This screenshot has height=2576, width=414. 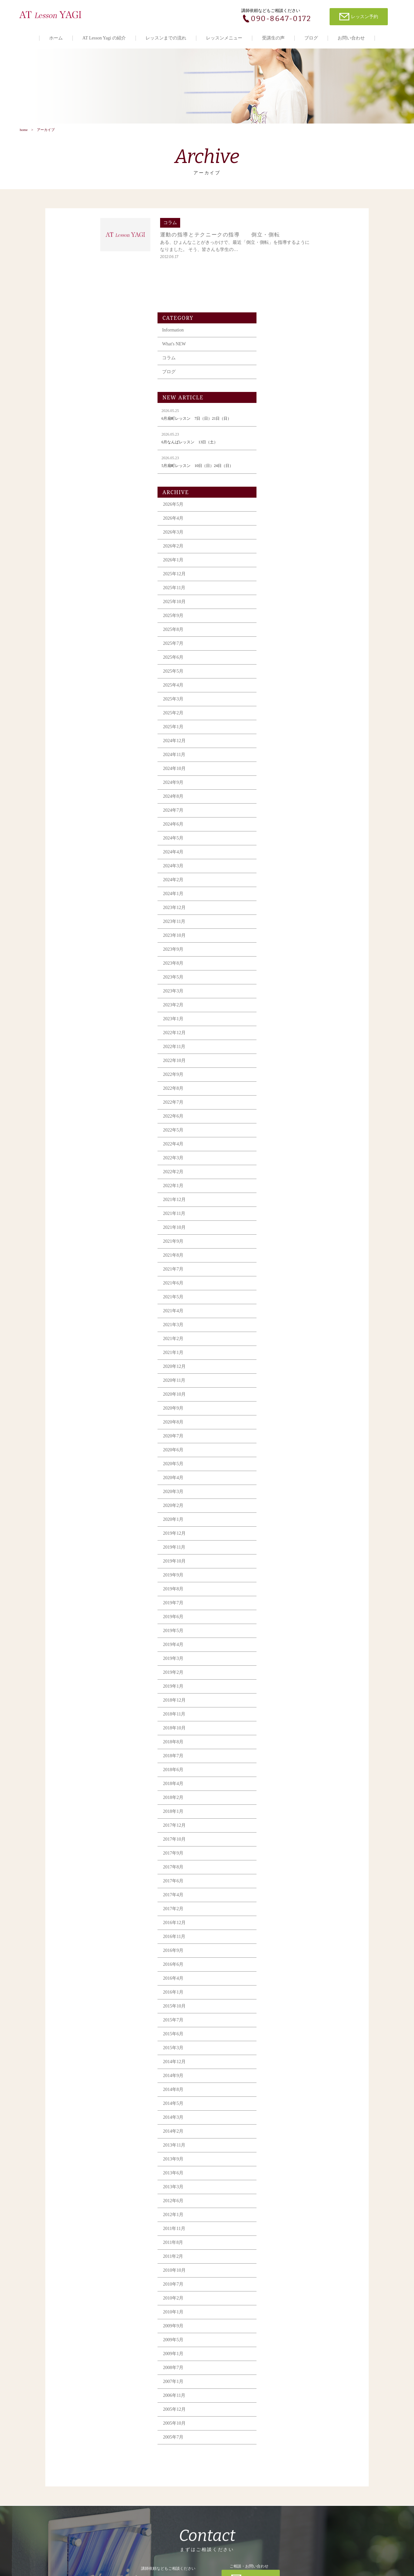 What do you see at coordinates (287, 2325) in the screenshot?
I see `2005年12月` at bounding box center [287, 2325].